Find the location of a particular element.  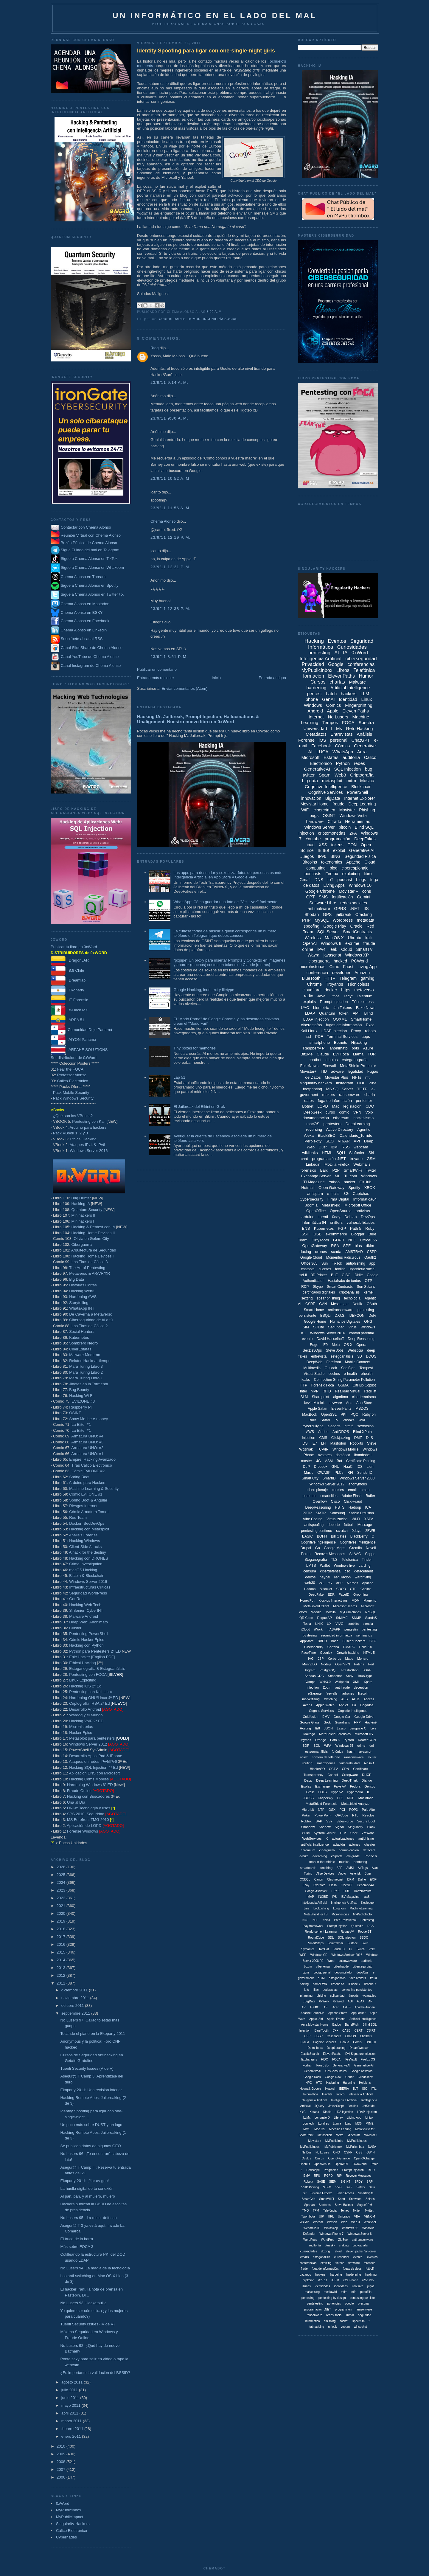

Windows Server 8 is located at coordinates (359, 2233).